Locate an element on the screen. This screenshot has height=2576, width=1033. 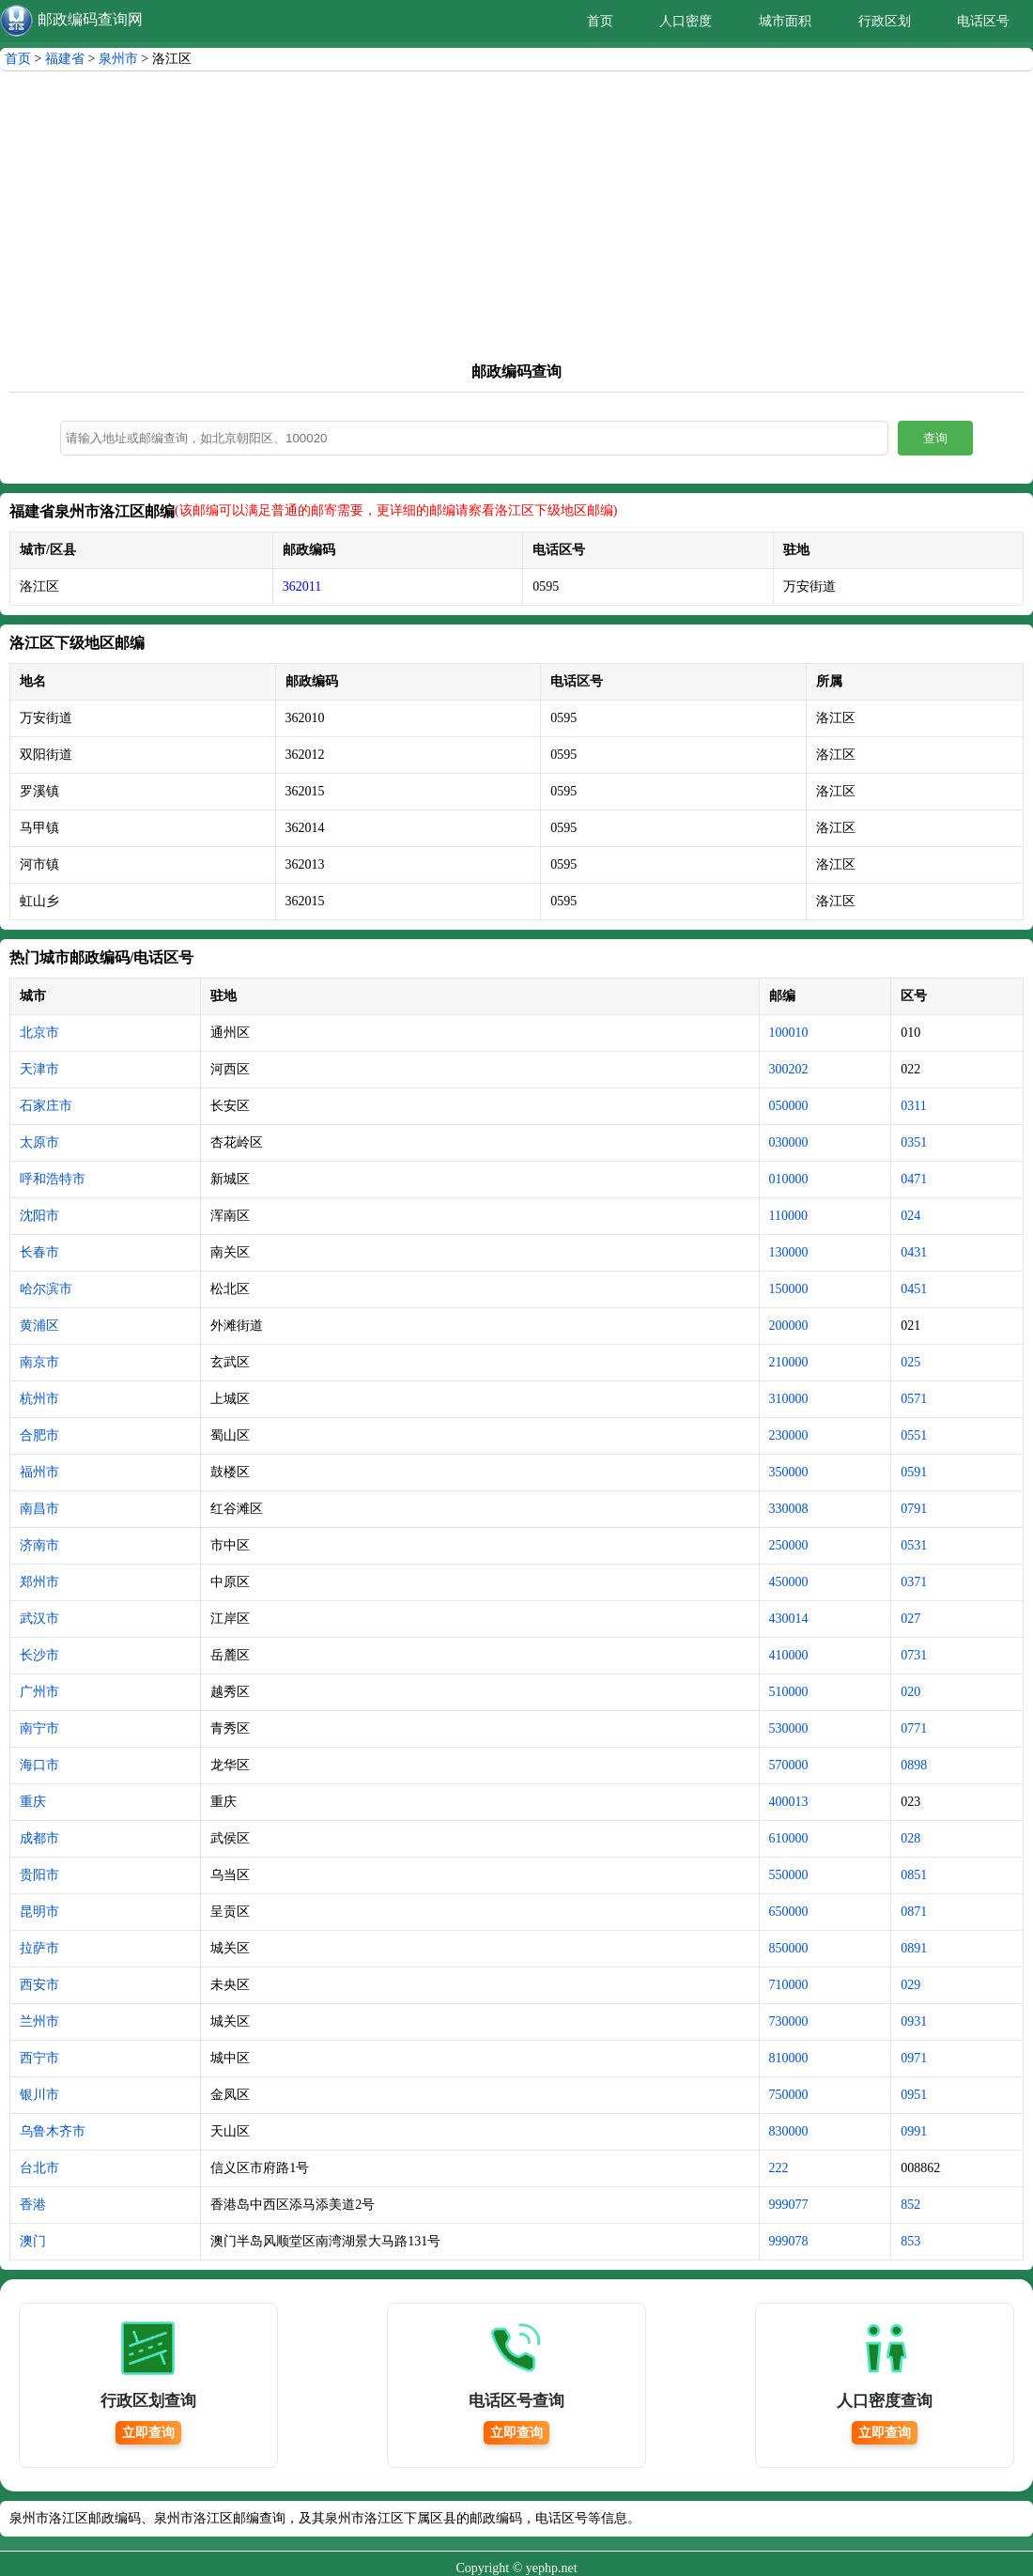
行政区划 is located at coordinates (884, 21).